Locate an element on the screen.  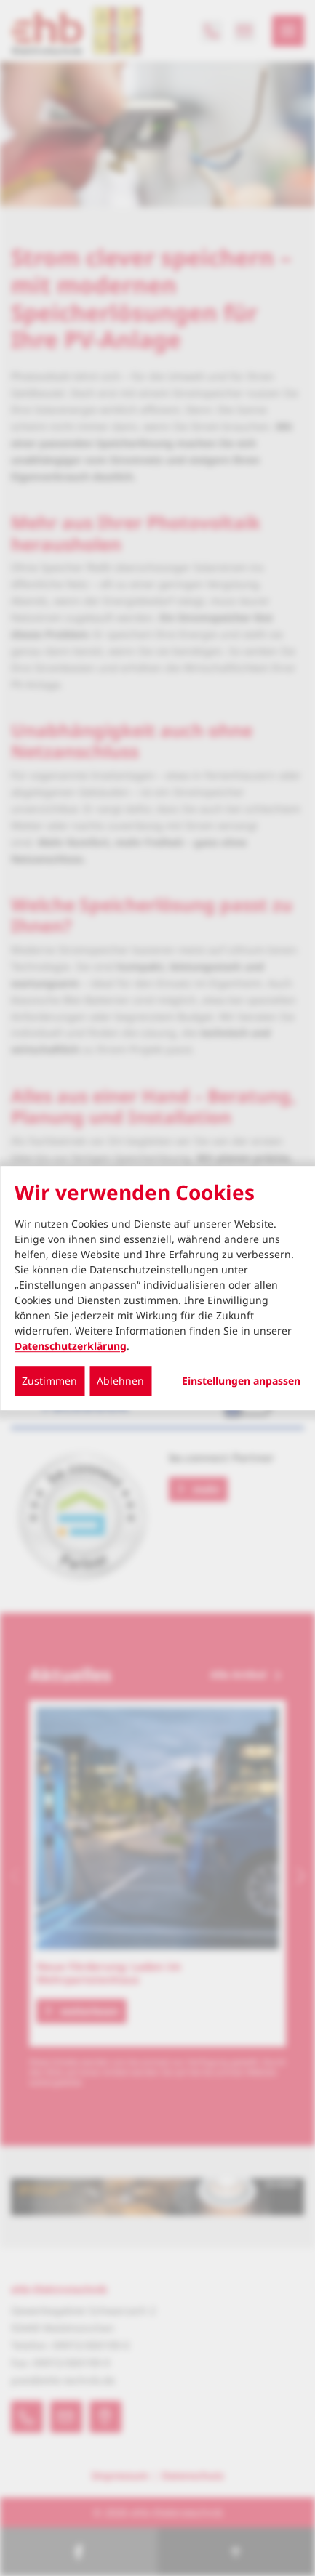
Einstellungen anpassen is located at coordinates (241, 1381).